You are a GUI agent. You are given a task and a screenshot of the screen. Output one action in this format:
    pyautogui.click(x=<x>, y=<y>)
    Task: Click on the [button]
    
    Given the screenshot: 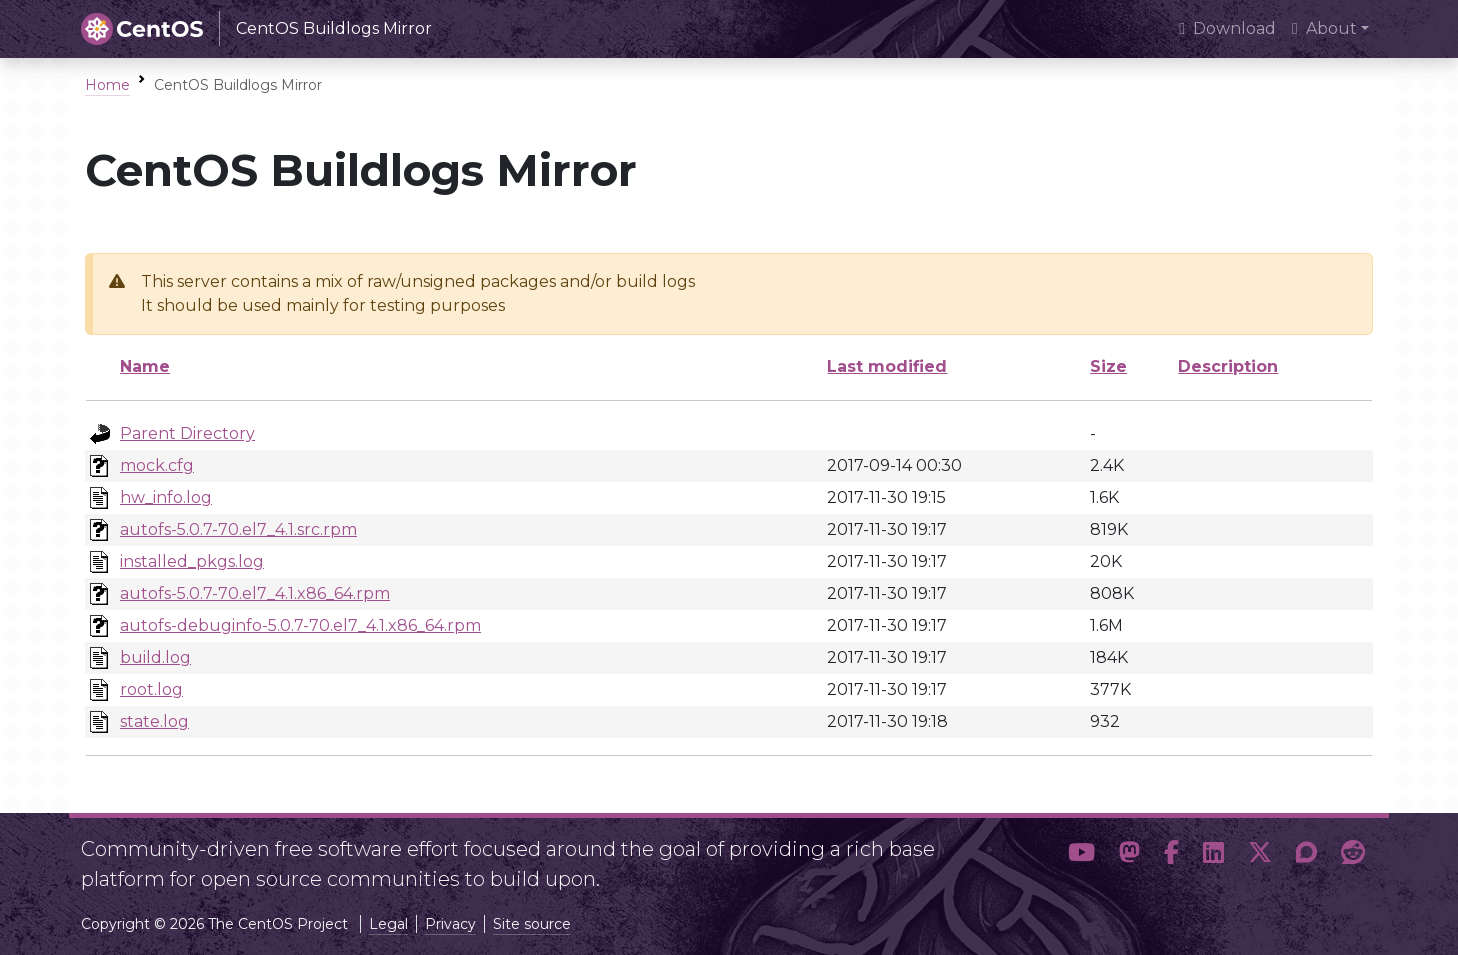 What is the action you would take?
    pyautogui.click(x=1081, y=856)
    